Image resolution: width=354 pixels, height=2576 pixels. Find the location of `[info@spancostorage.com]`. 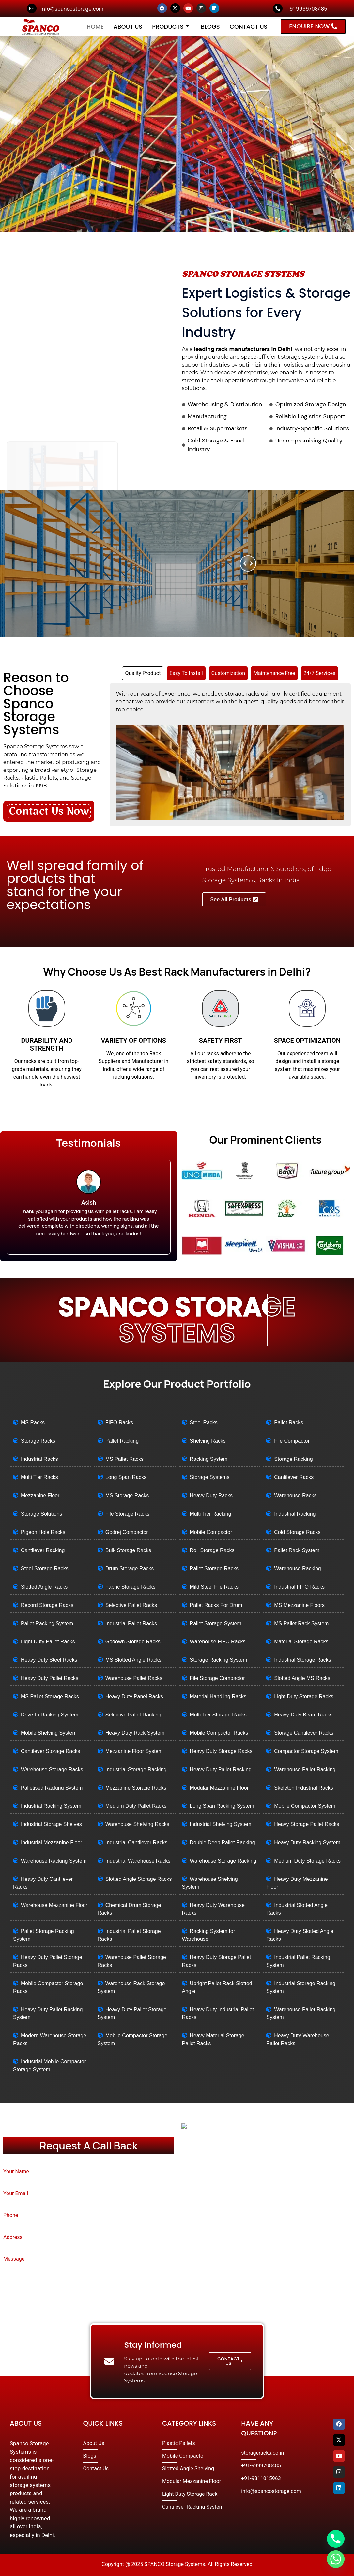

[info@spancostorage.com] is located at coordinates (32, 8).